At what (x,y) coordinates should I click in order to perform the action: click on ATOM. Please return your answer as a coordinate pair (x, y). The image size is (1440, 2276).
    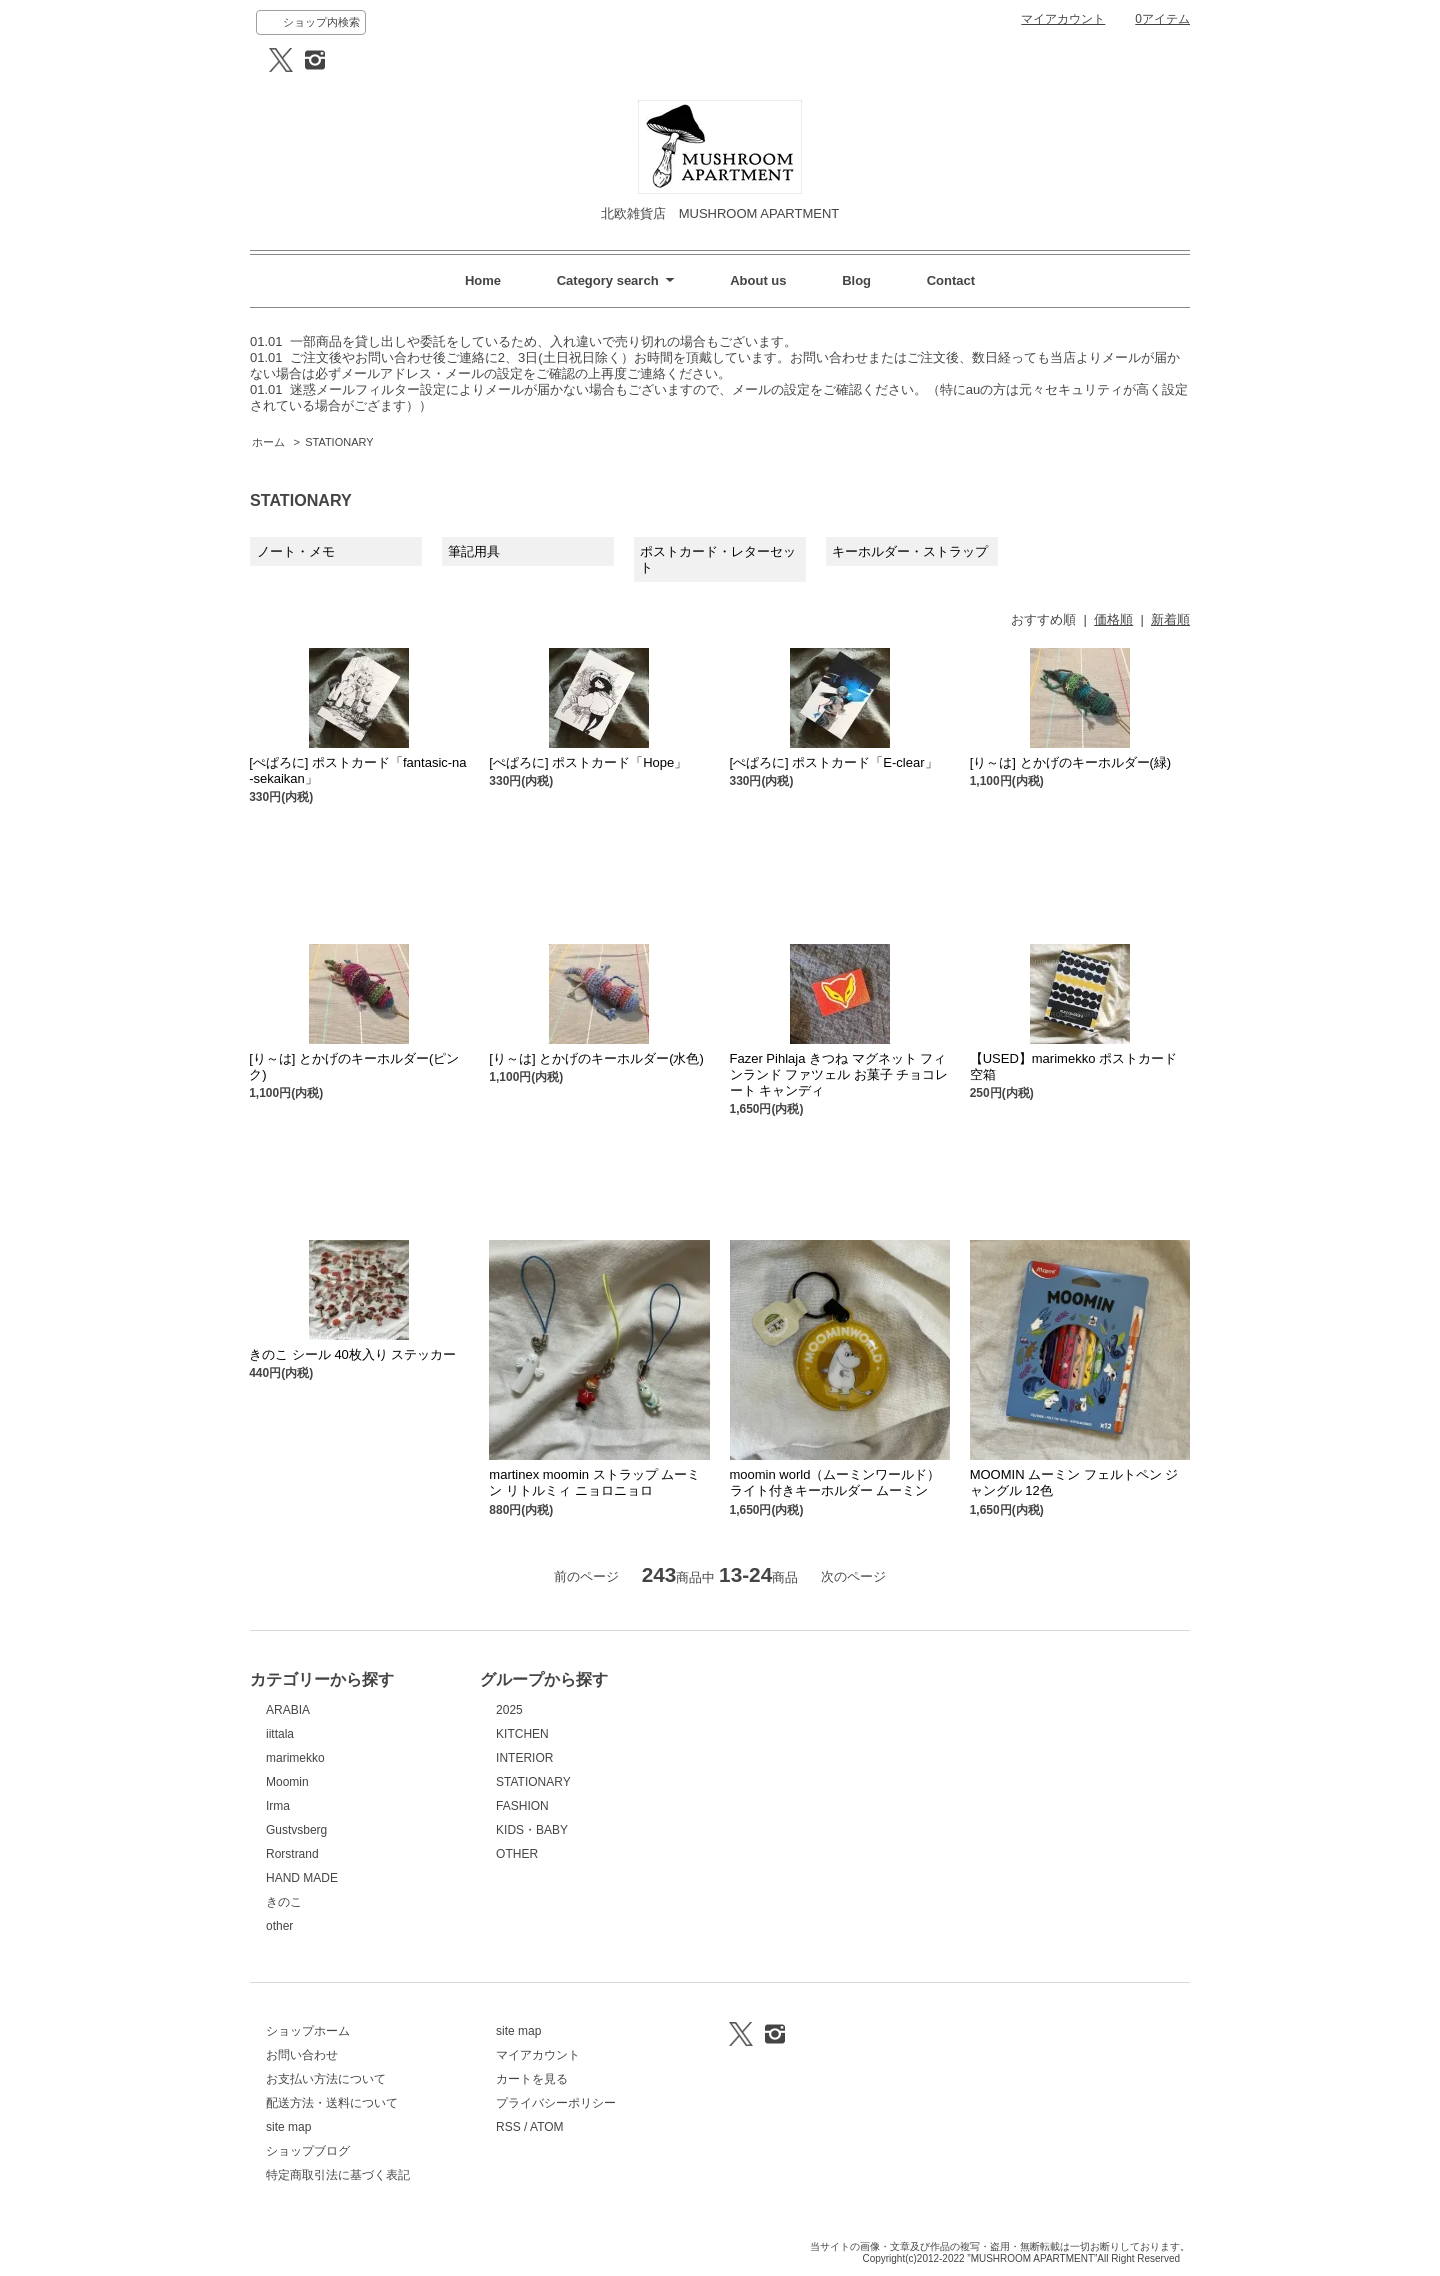
    Looking at the image, I should click on (547, 2127).